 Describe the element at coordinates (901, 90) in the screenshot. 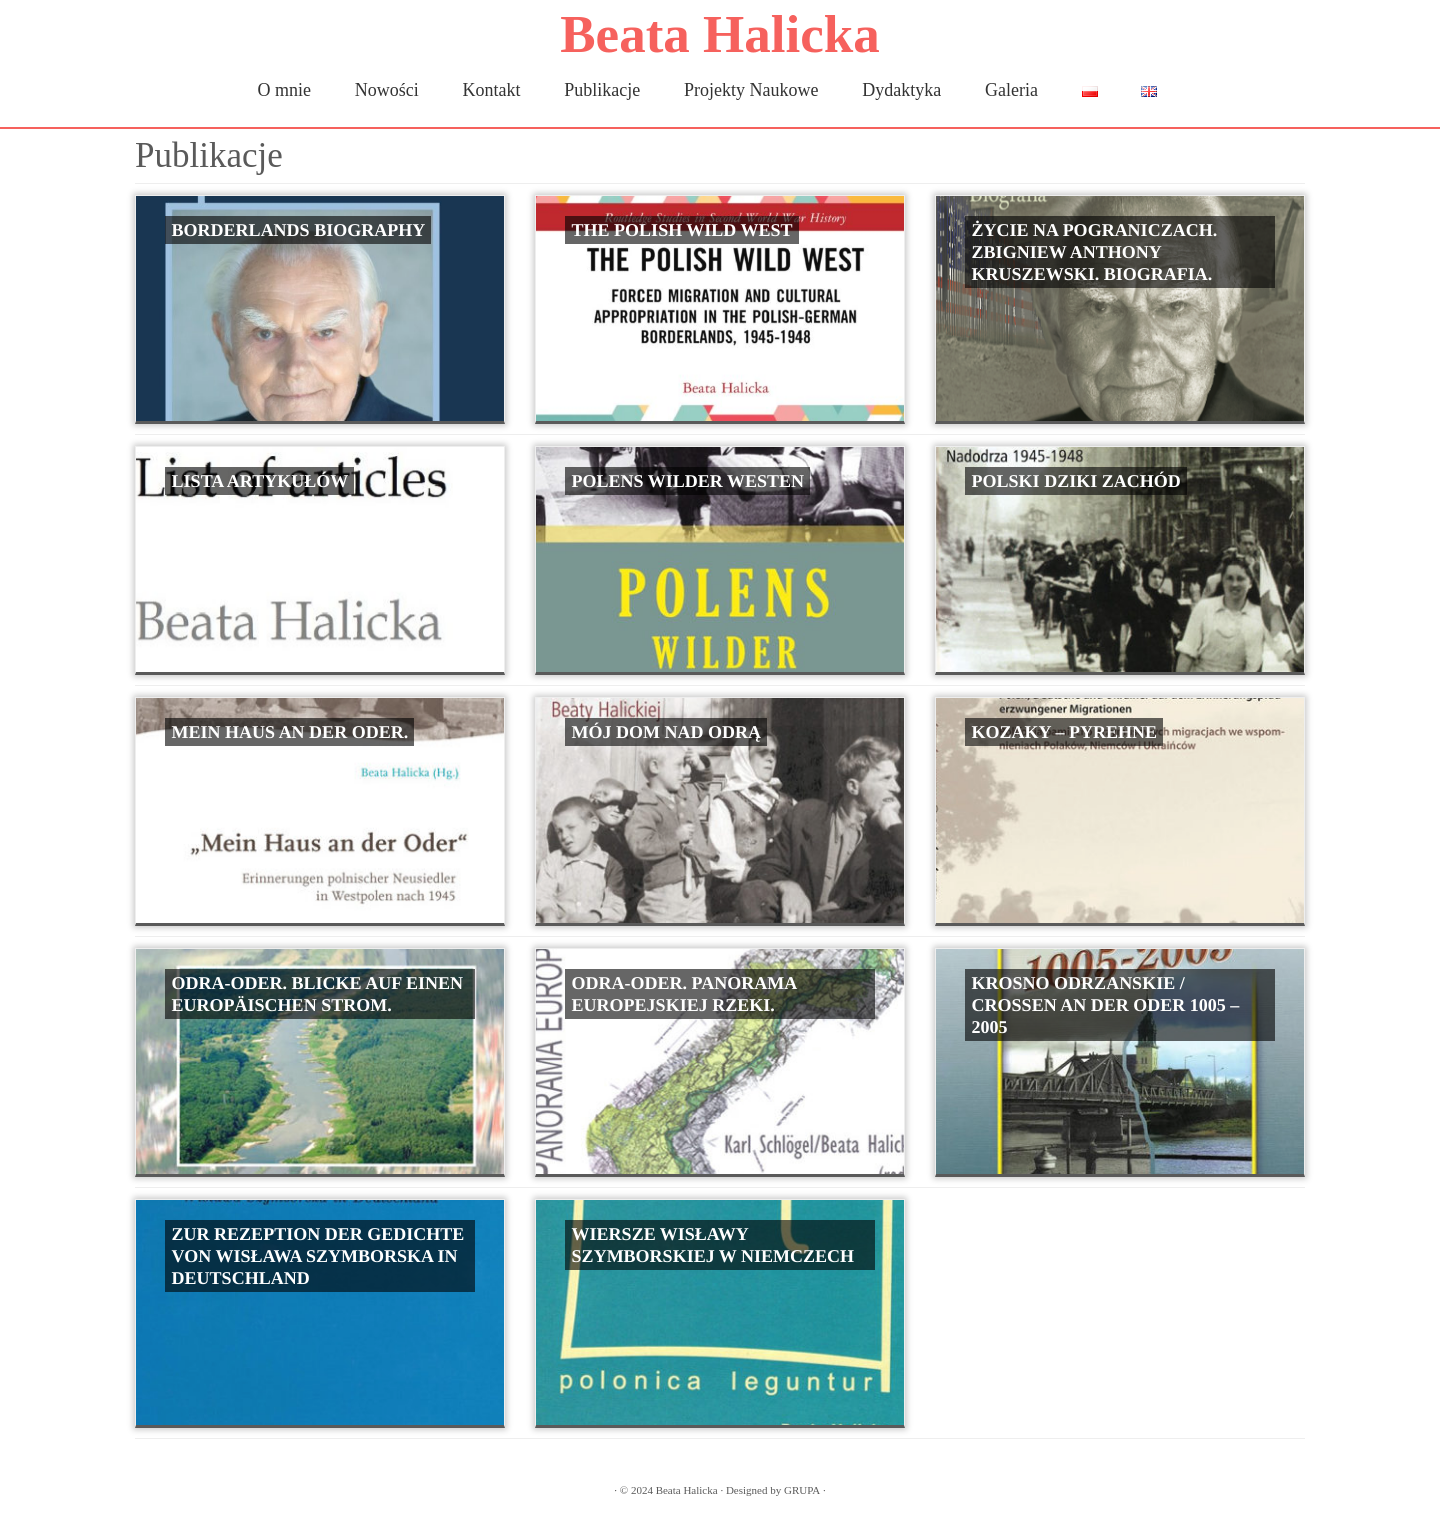

I see `Dydaktyka` at that location.